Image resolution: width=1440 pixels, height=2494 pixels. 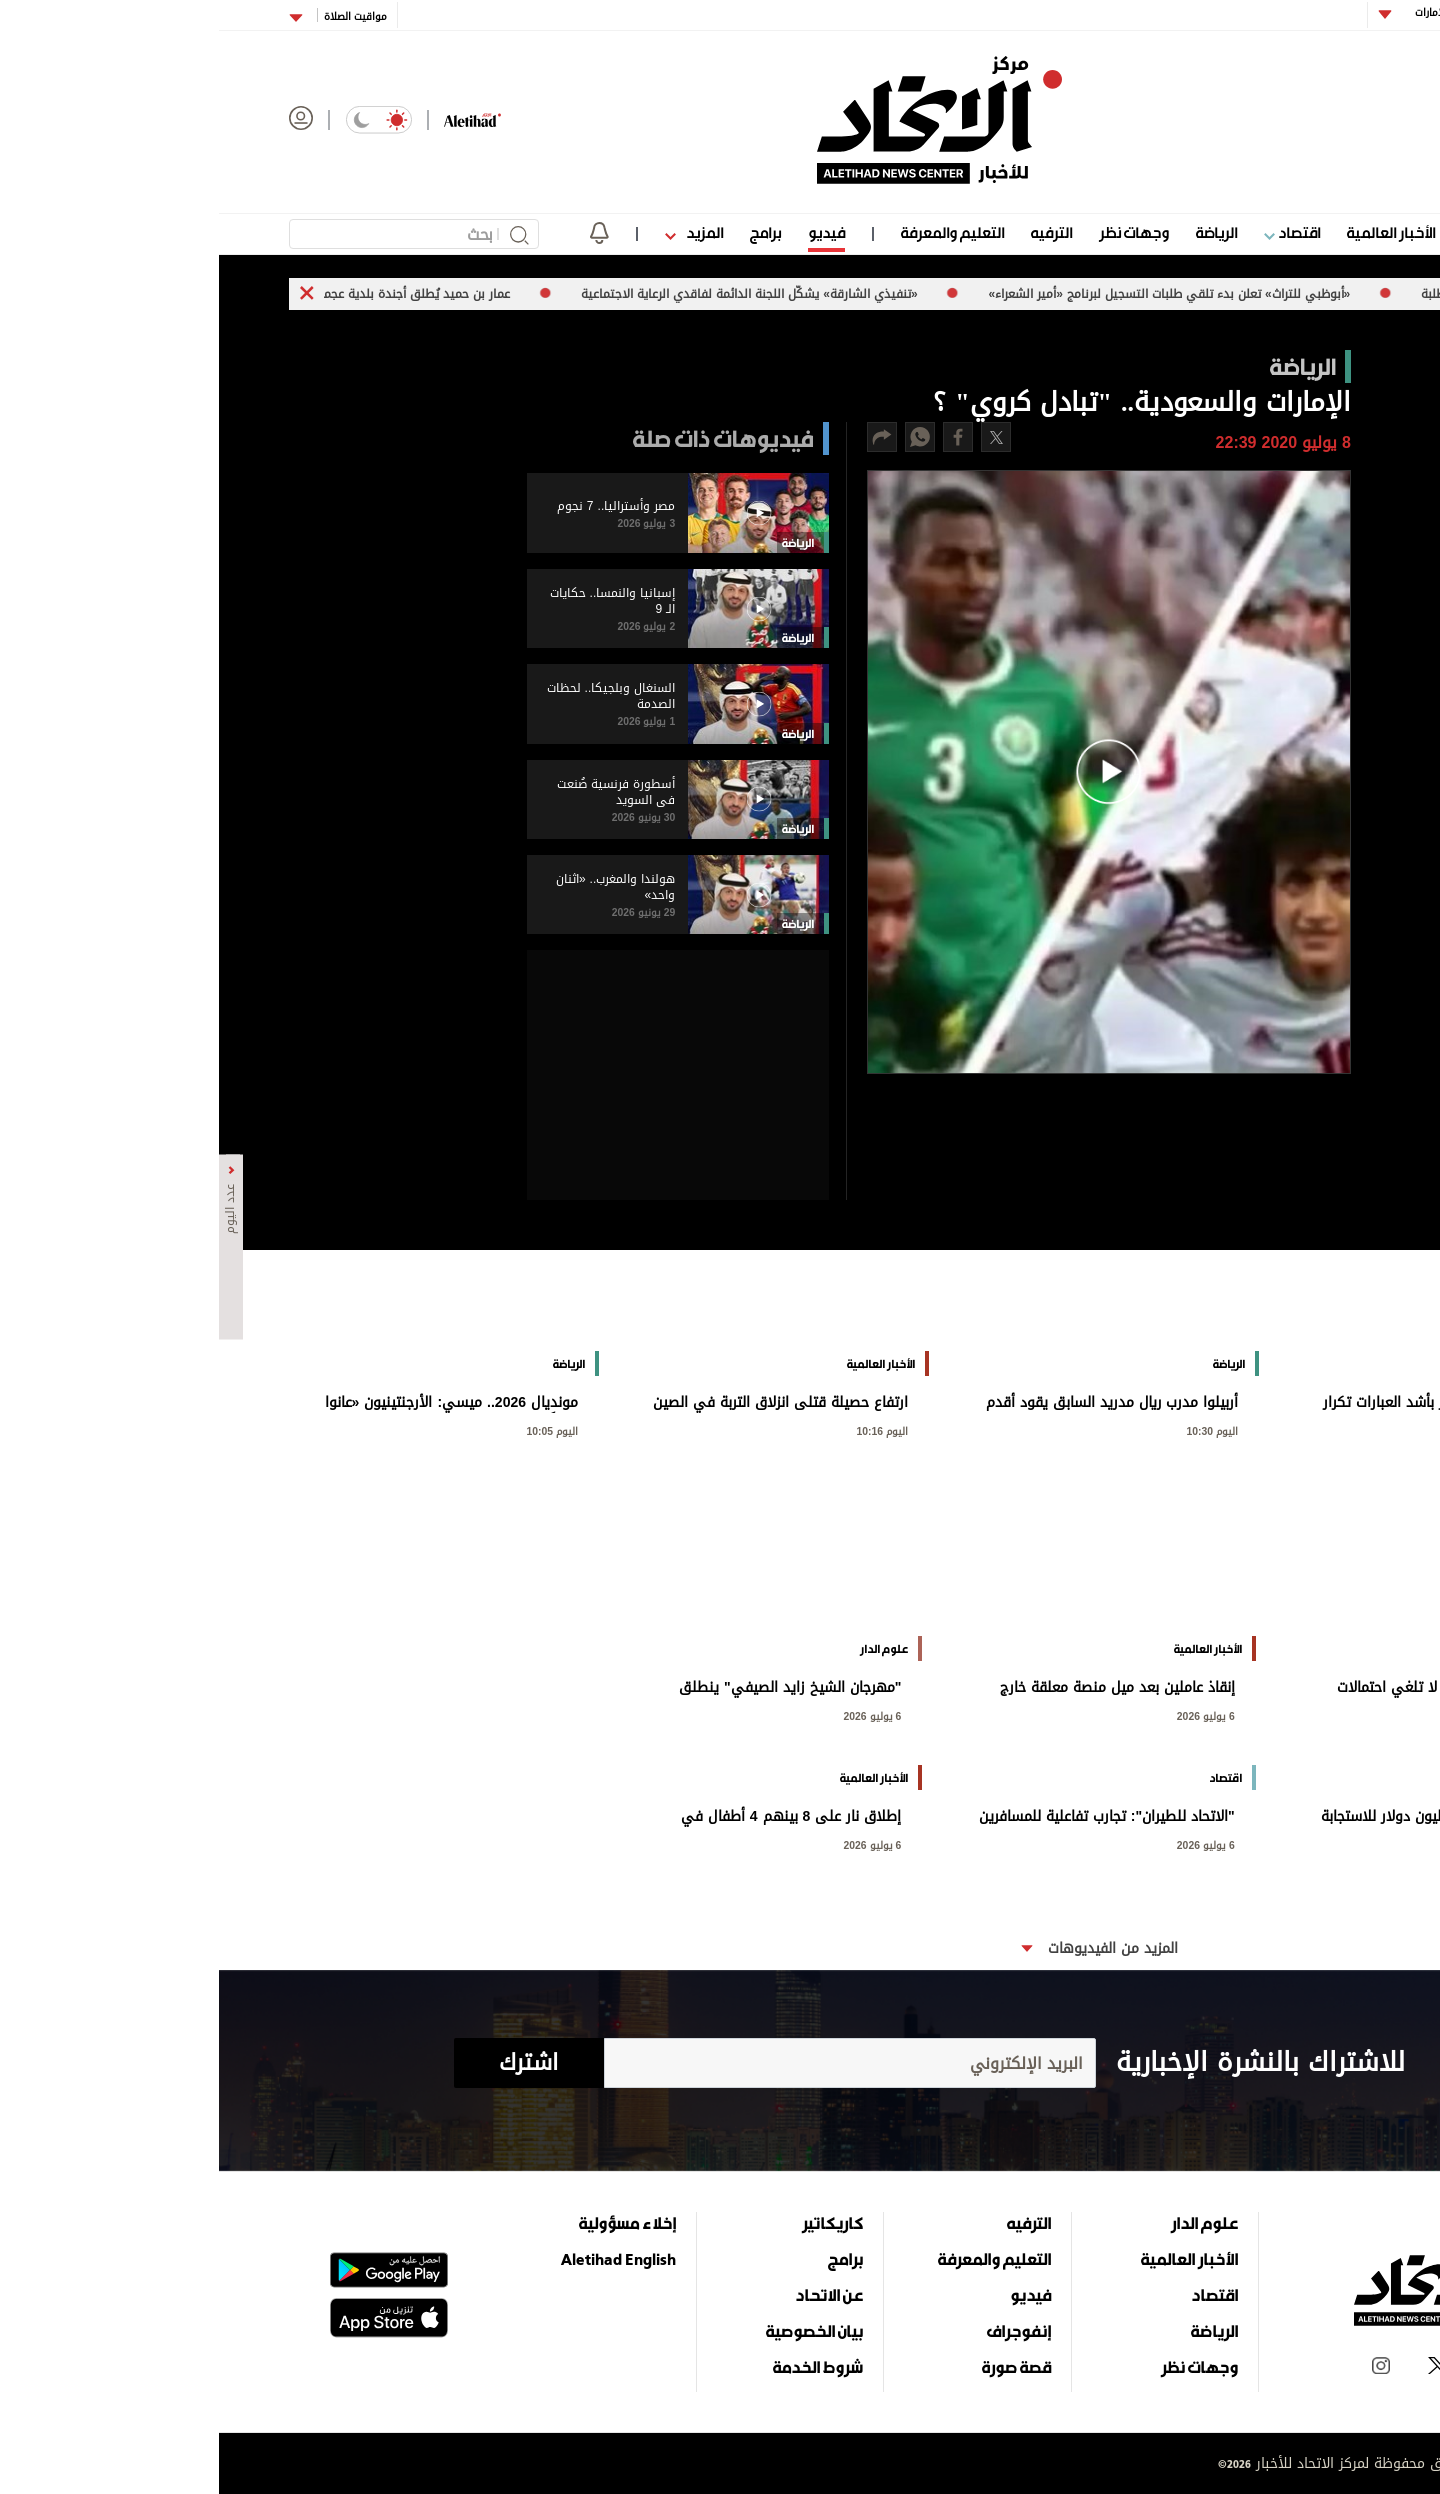 I want to click on اليوم 10:51, so click(x=1324, y=1429).